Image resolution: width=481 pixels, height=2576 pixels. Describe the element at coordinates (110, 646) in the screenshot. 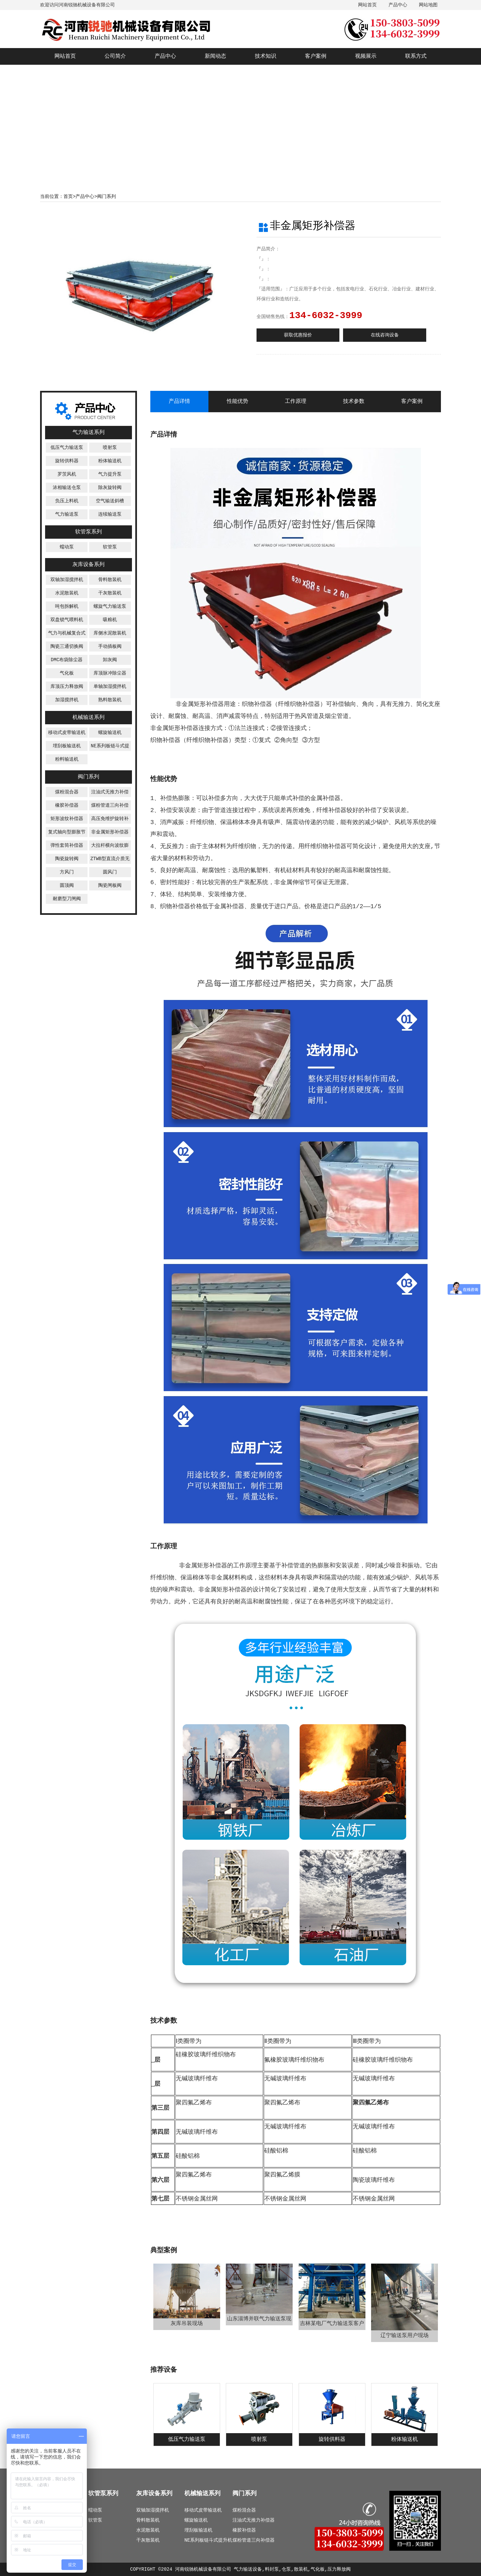

I see `手动插板阀` at that location.